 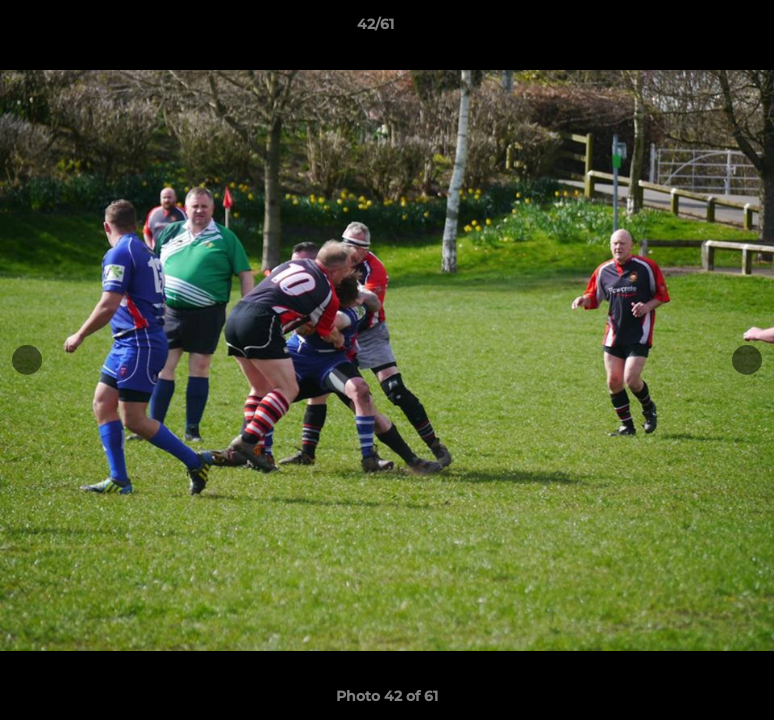 What do you see at coordinates (690, 29) in the screenshot?
I see `[button]` at bounding box center [690, 29].